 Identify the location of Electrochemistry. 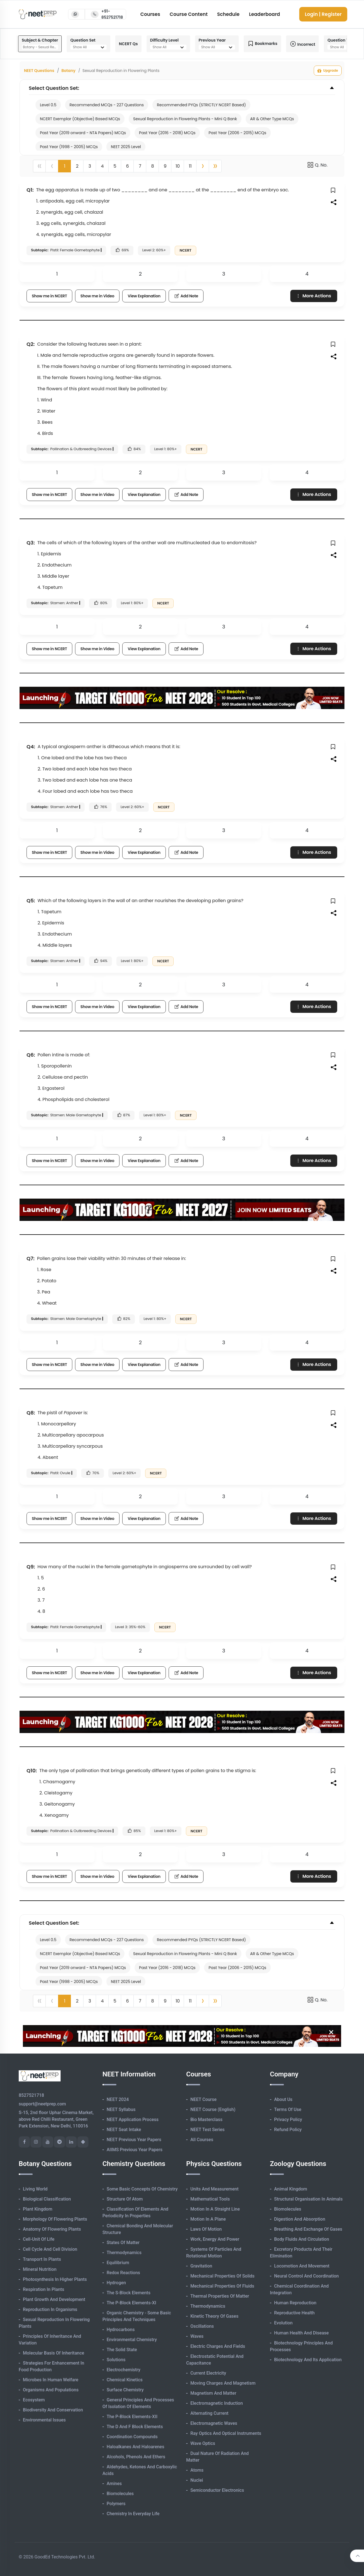
(123, 2369).